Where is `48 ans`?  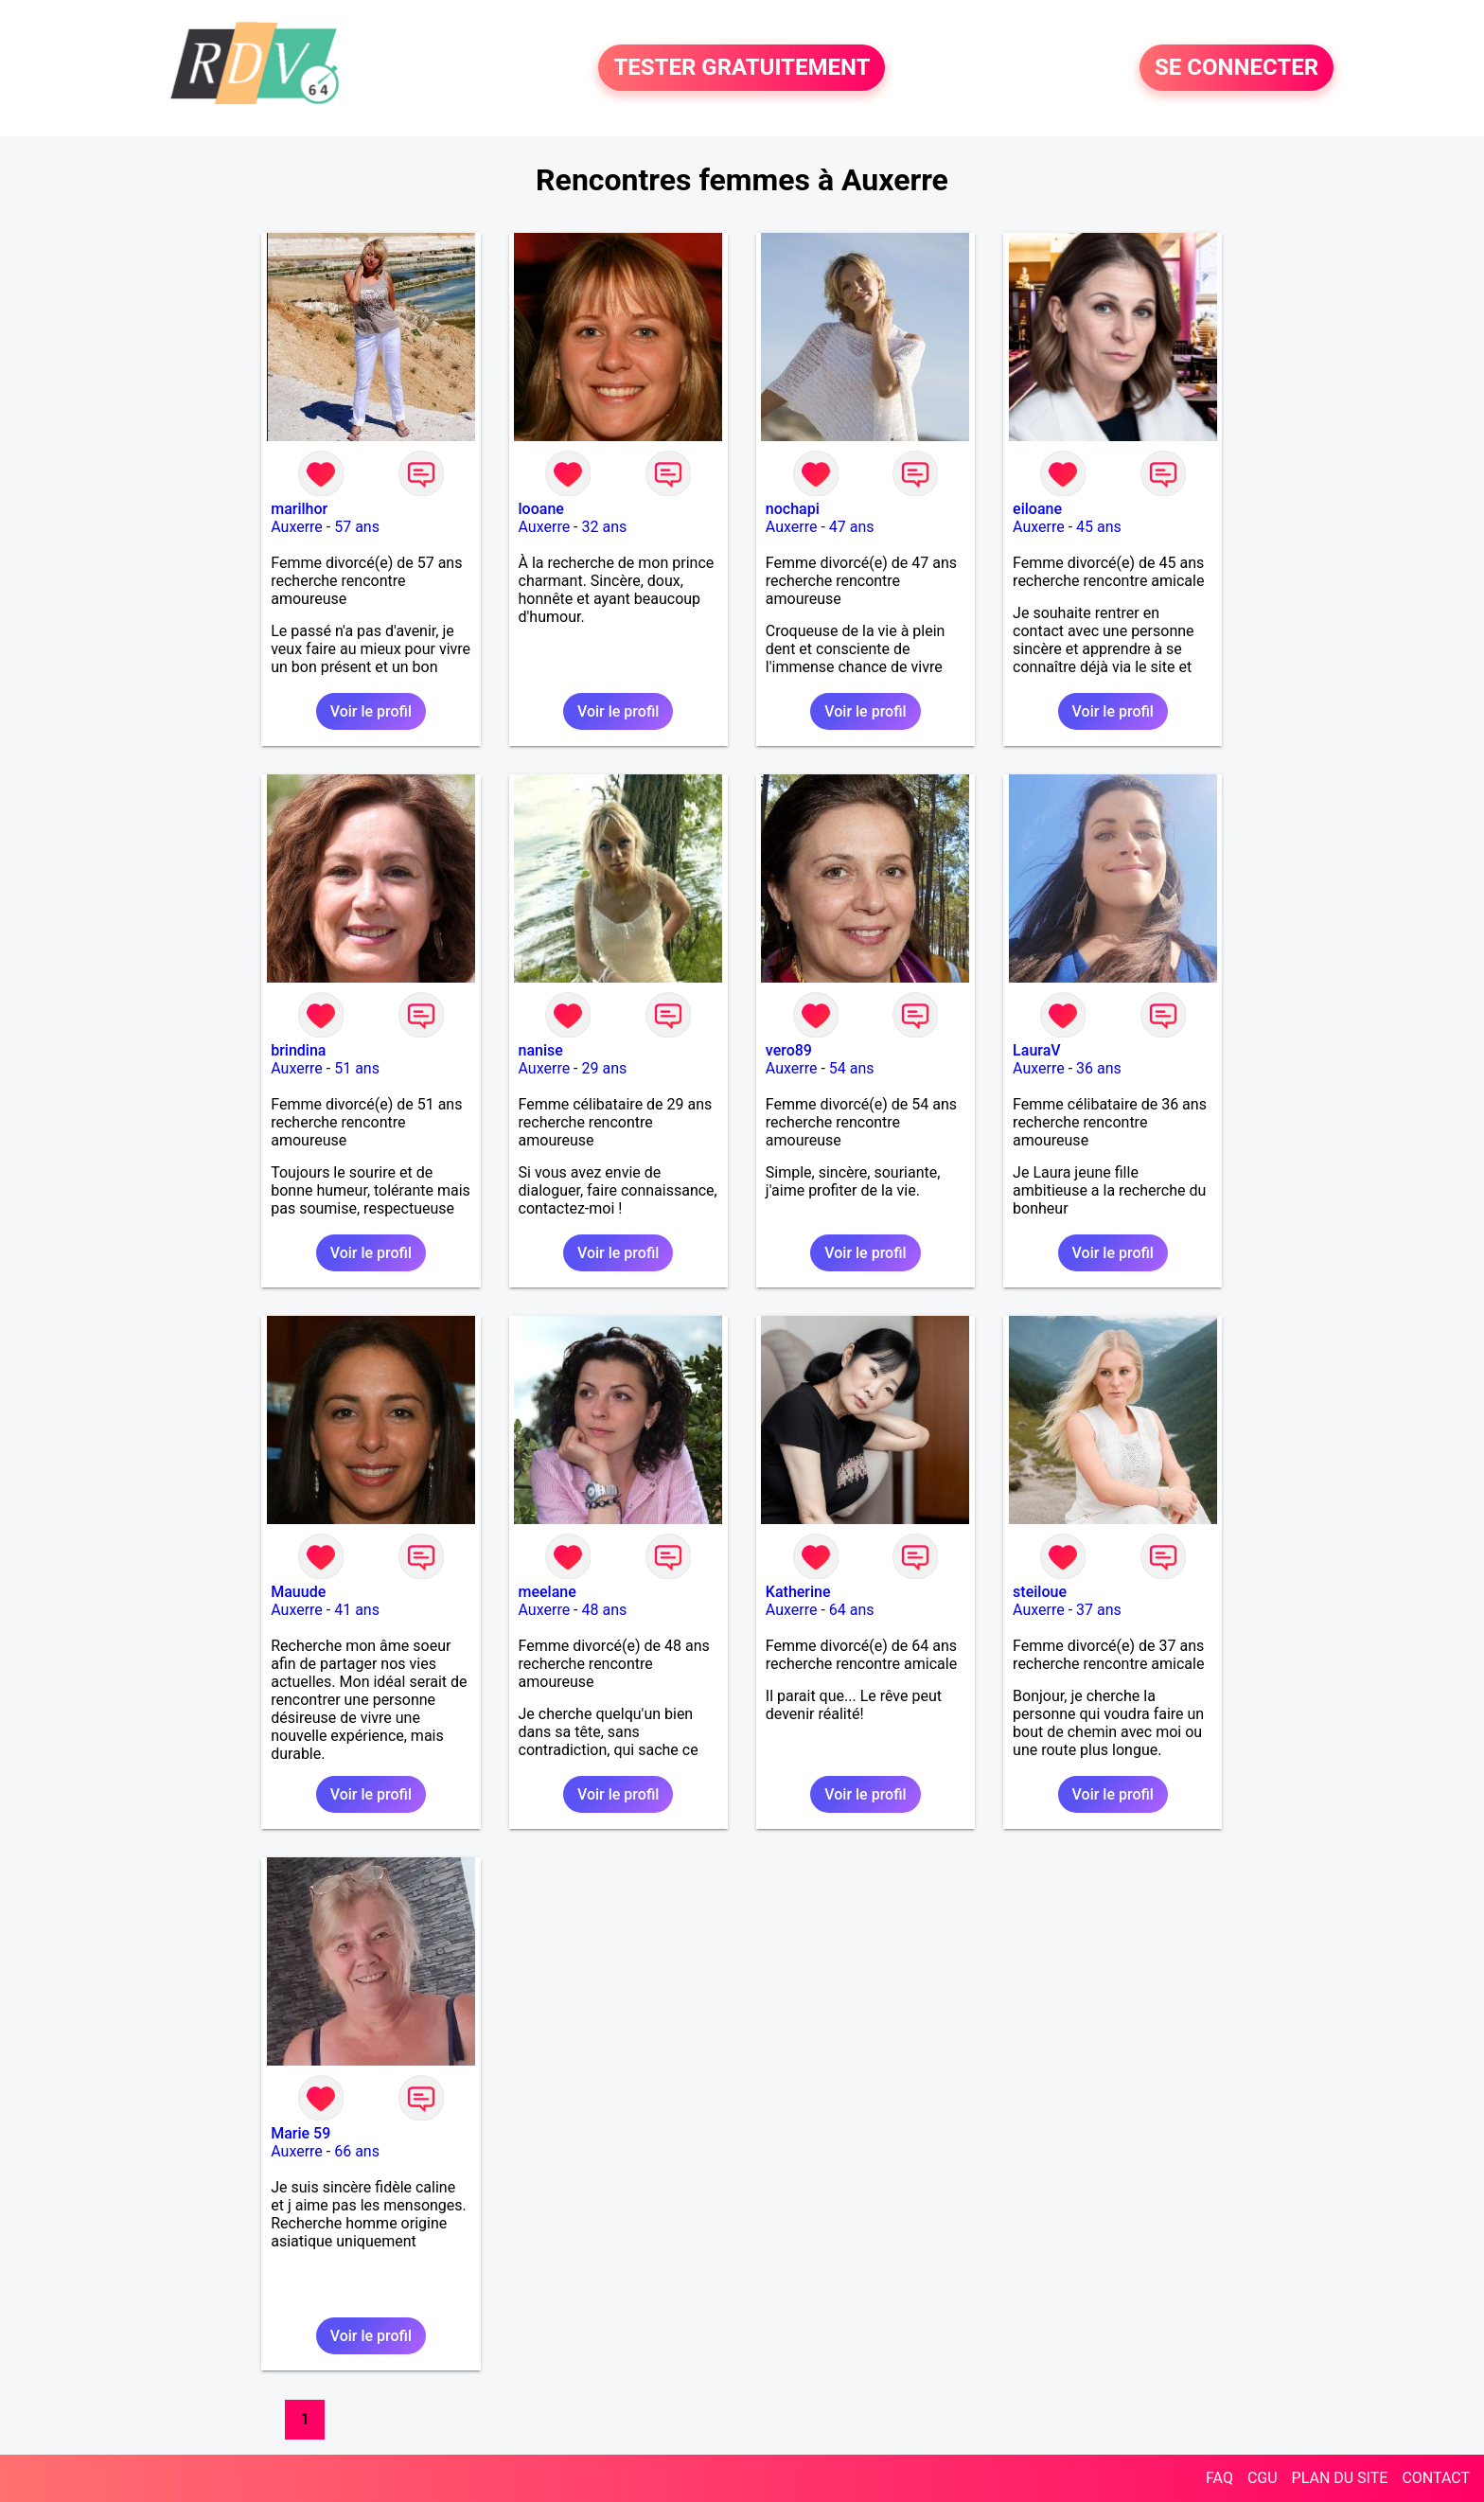
48 ans is located at coordinates (604, 1610).